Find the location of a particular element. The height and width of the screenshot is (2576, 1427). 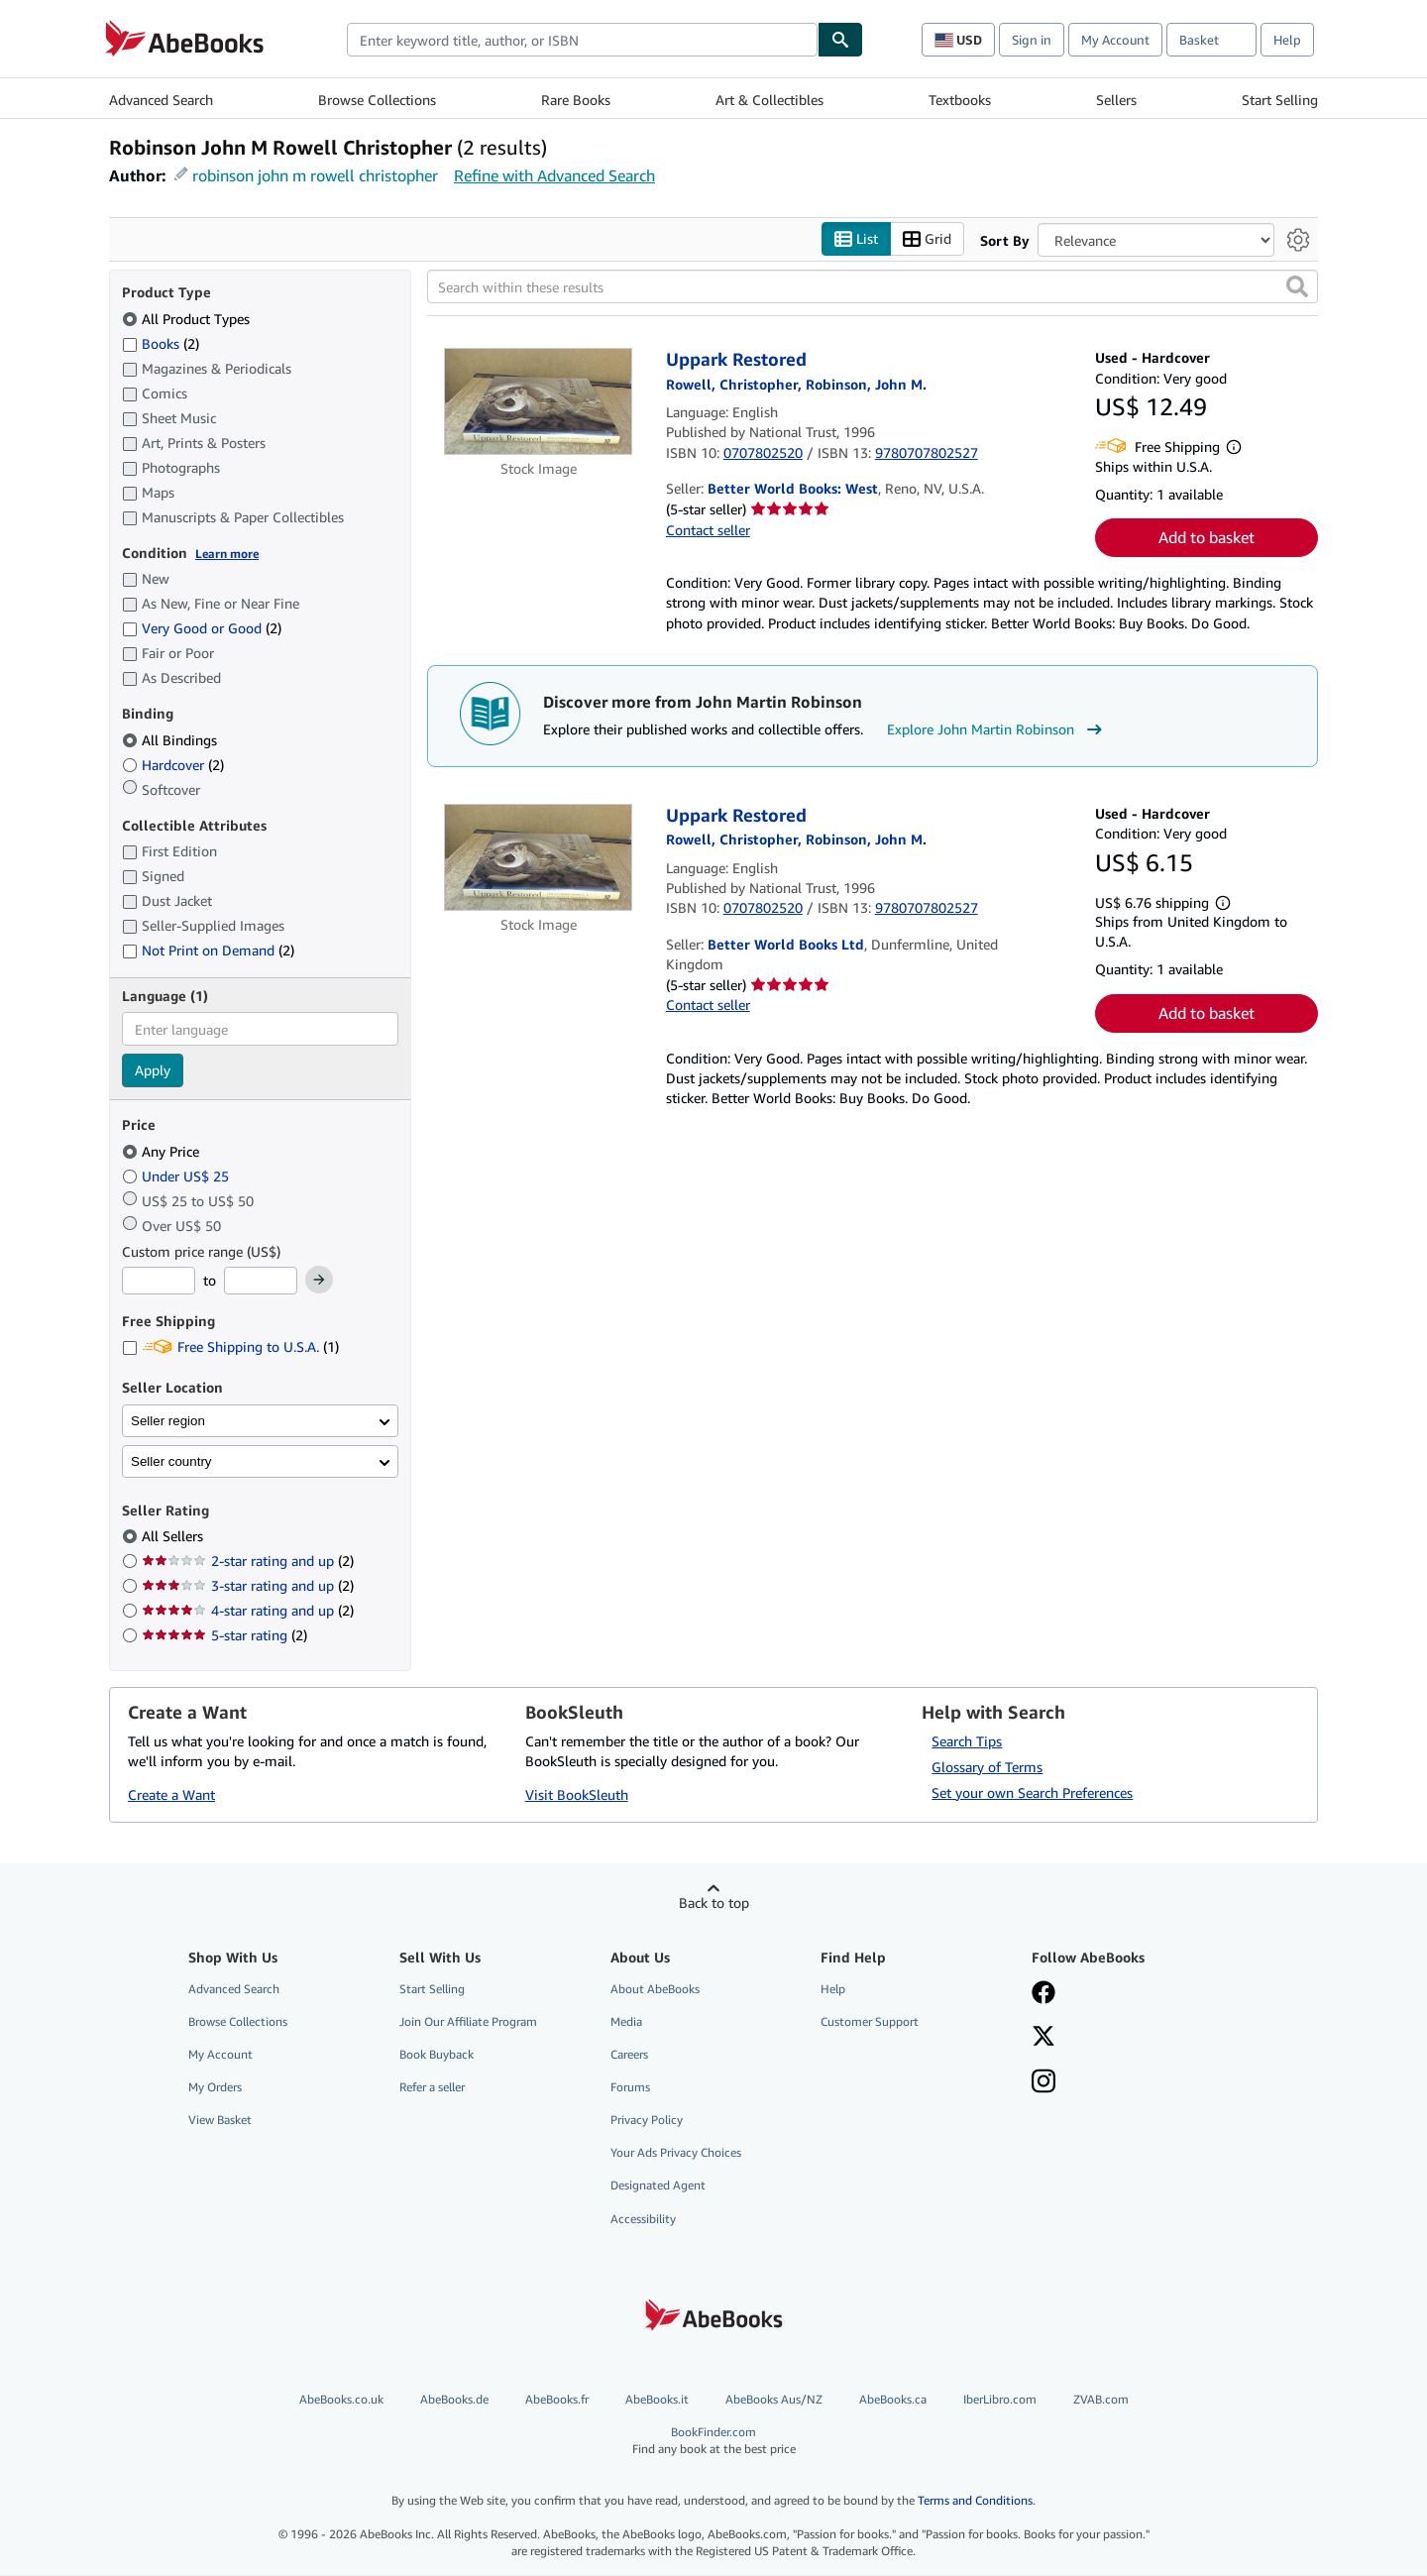

My Account is located at coordinates (1115, 40).